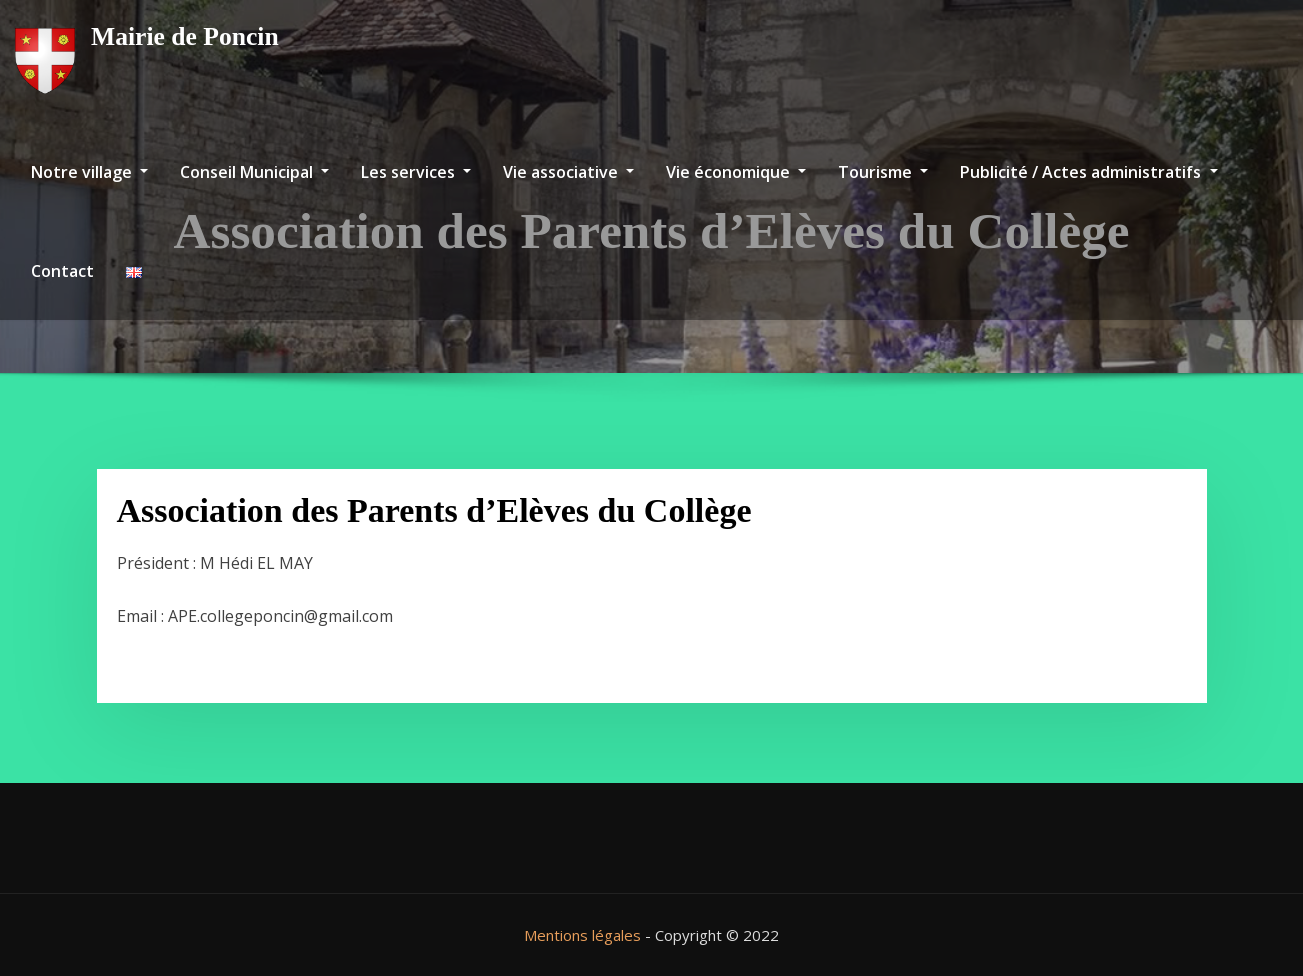  Describe the element at coordinates (883, 172) in the screenshot. I see `Tourisme` at that location.